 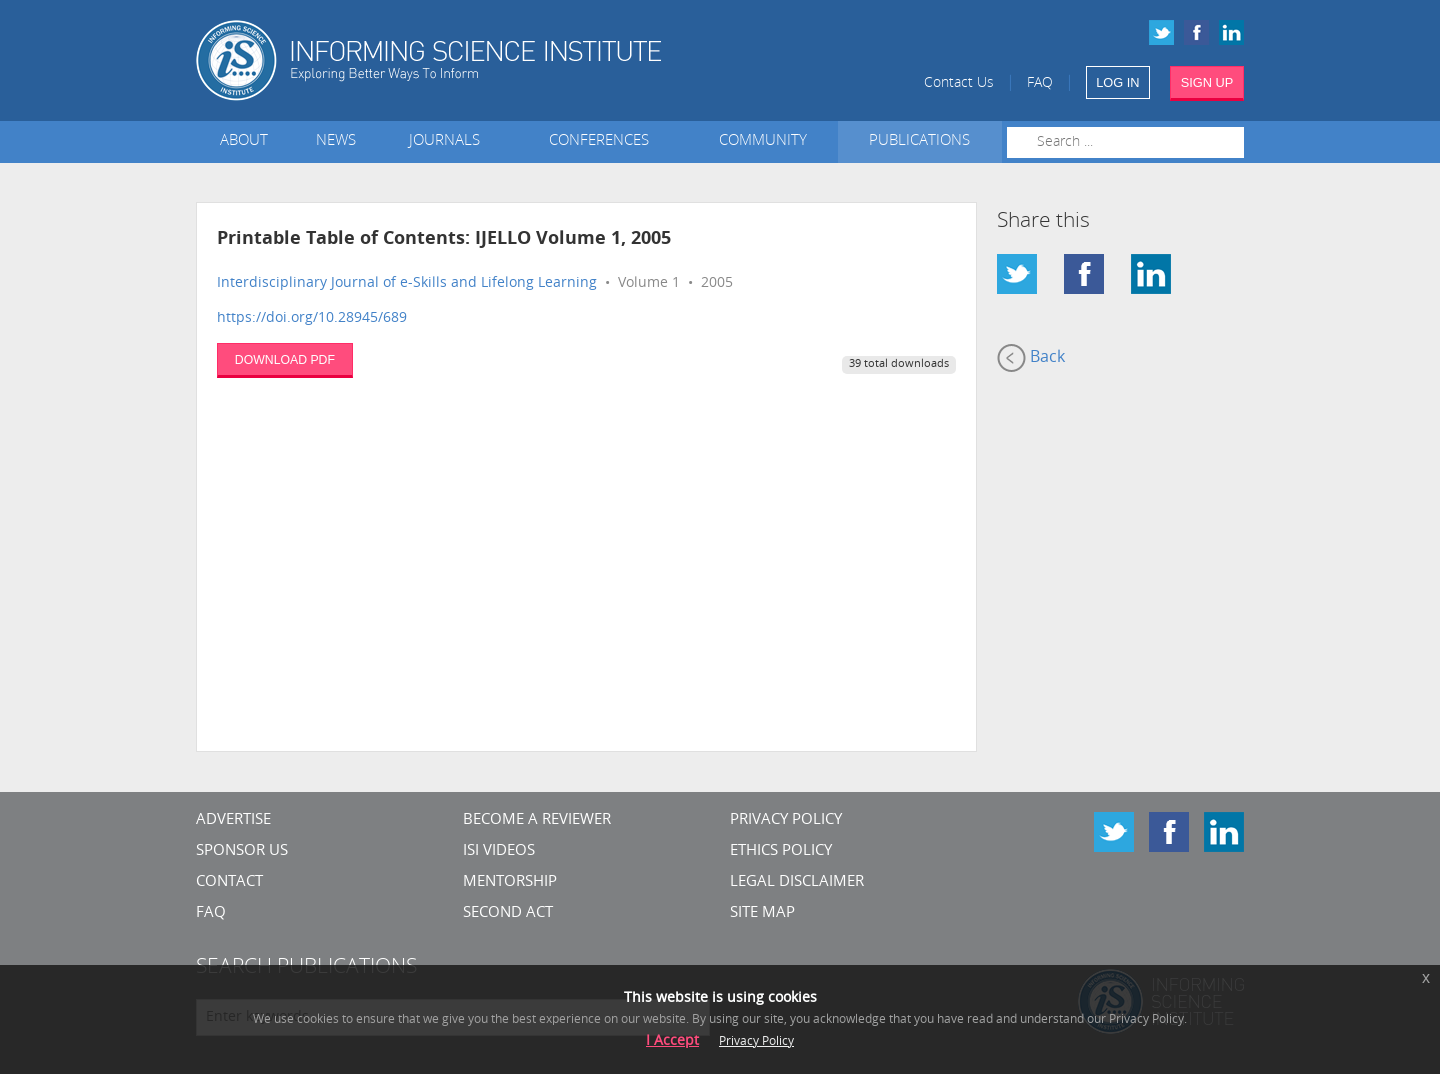 I want to click on Legal Disclaimer, so click(x=797, y=882).